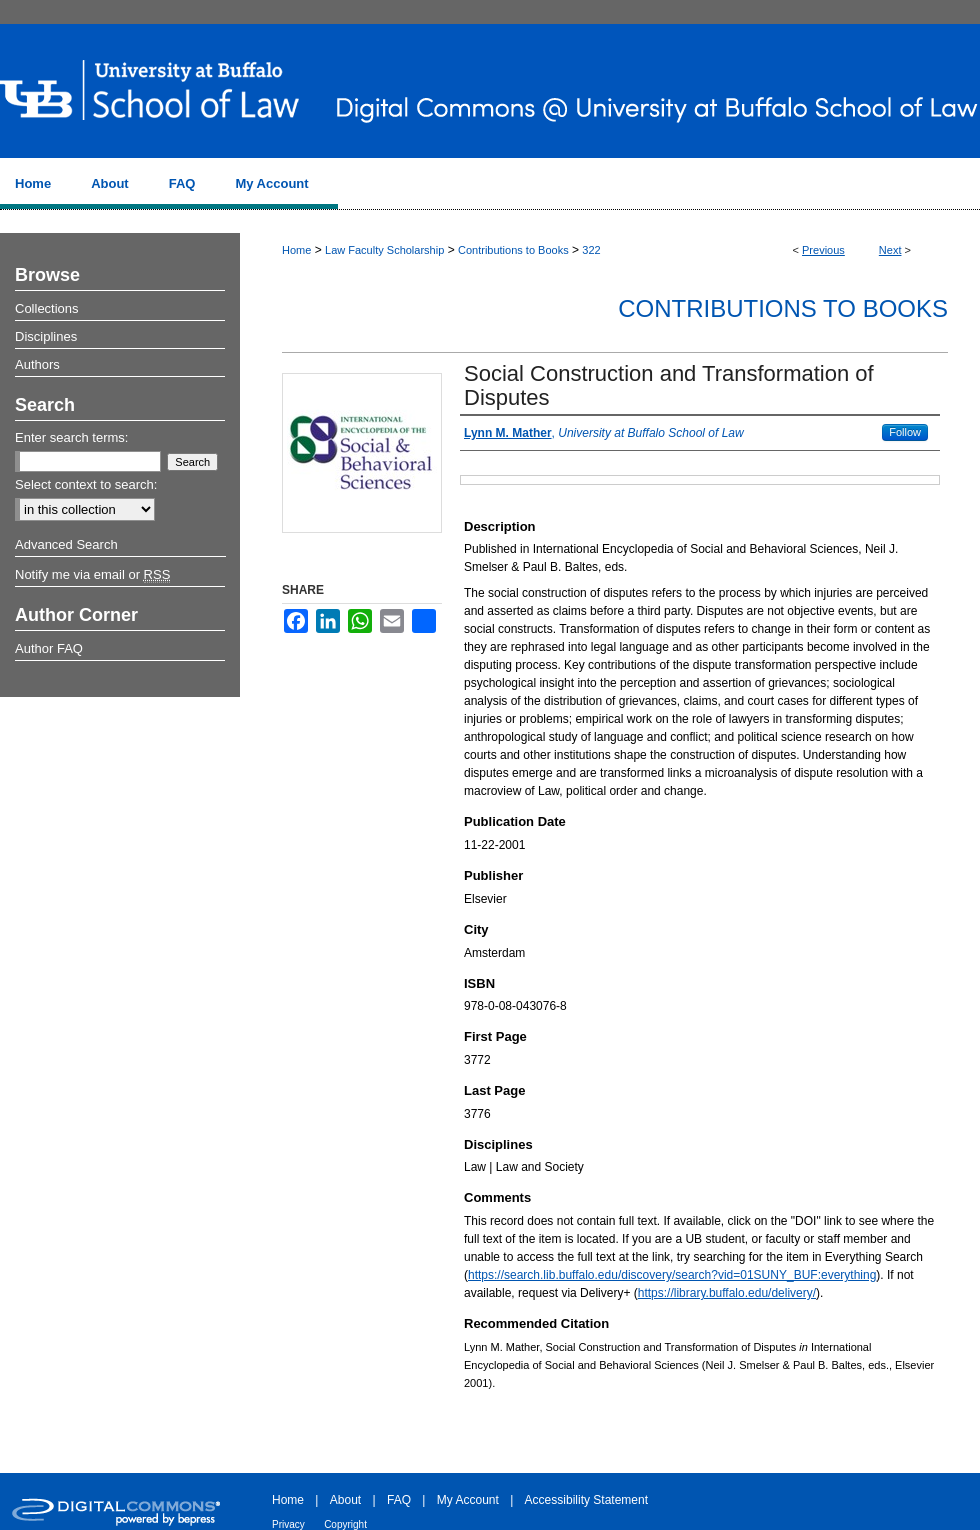  Describe the element at coordinates (296, 250) in the screenshot. I see `Home` at that location.